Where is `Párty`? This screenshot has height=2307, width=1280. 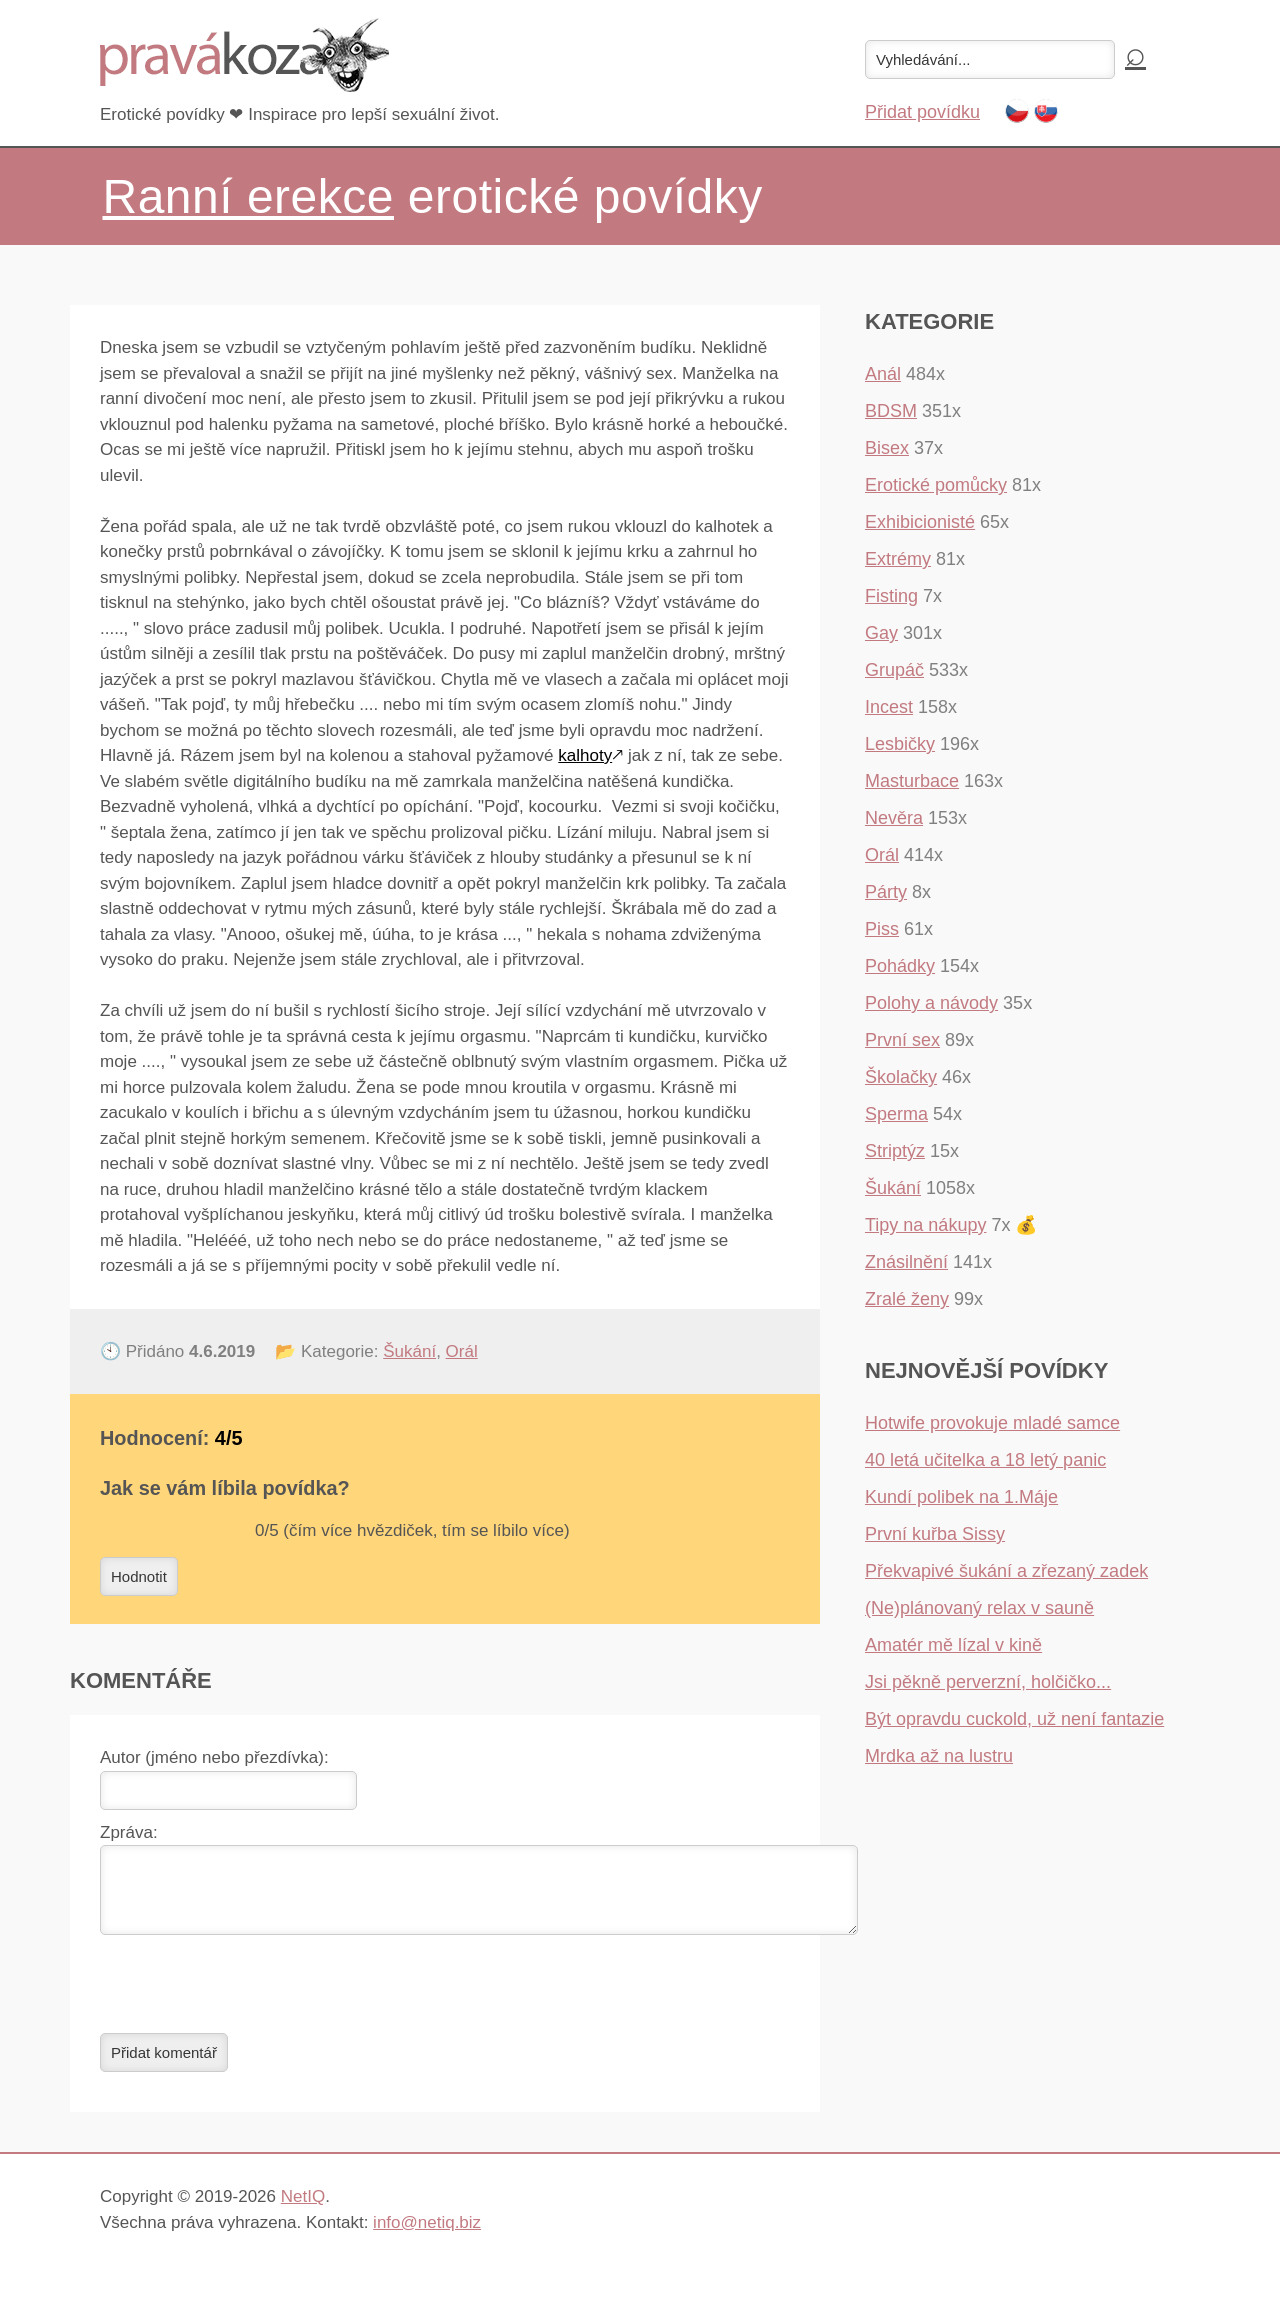
Párty is located at coordinates (886, 892).